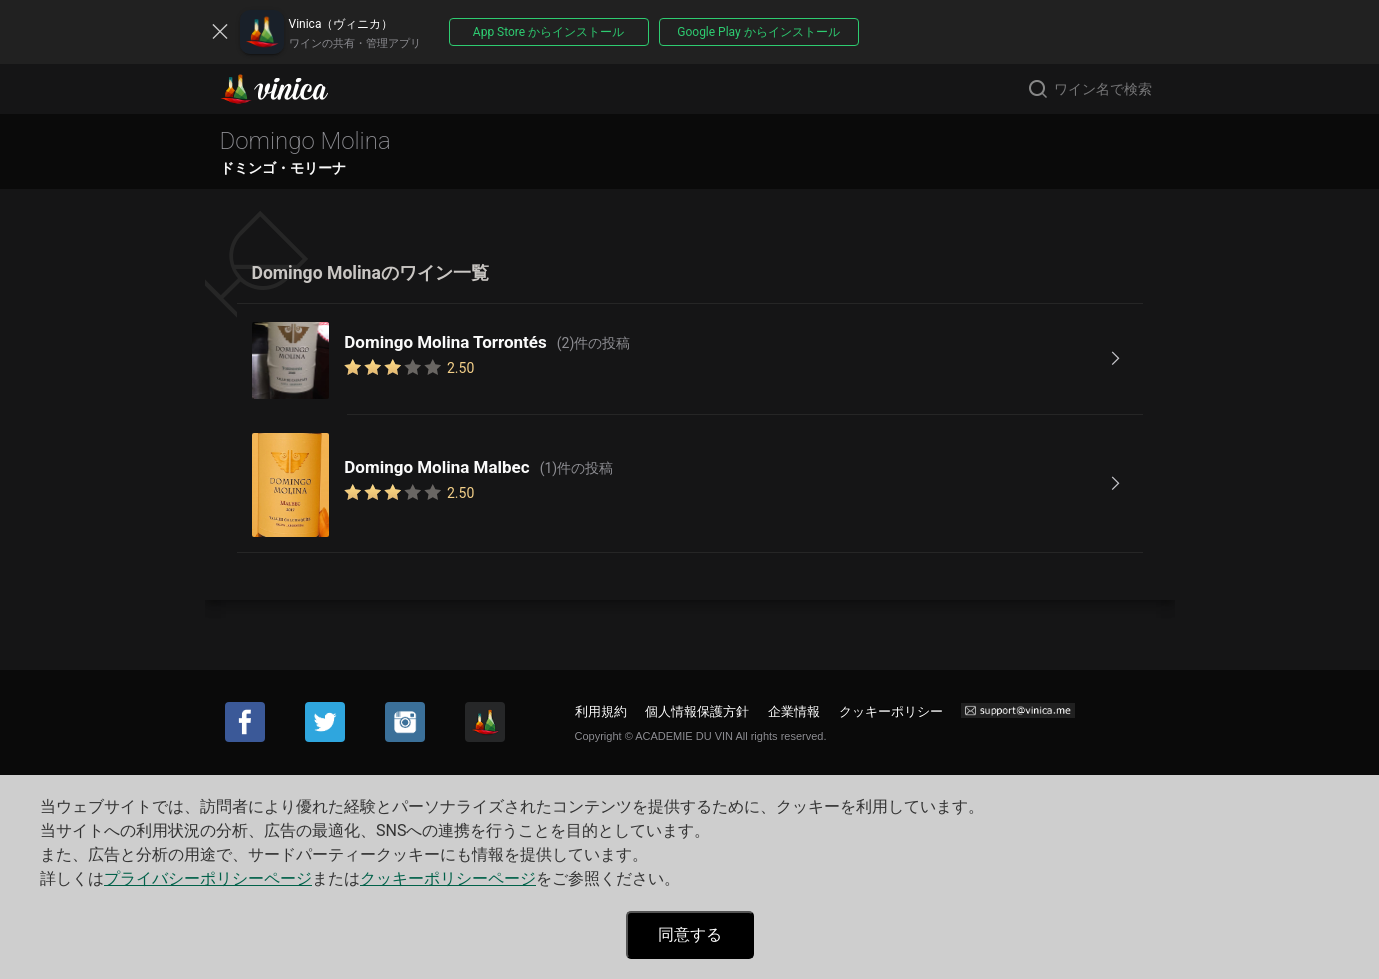  What do you see at coordinates (291, 89) in the screenshot?
I see `Vinica(ヴィニカ)` at bounding box center [291, 89].